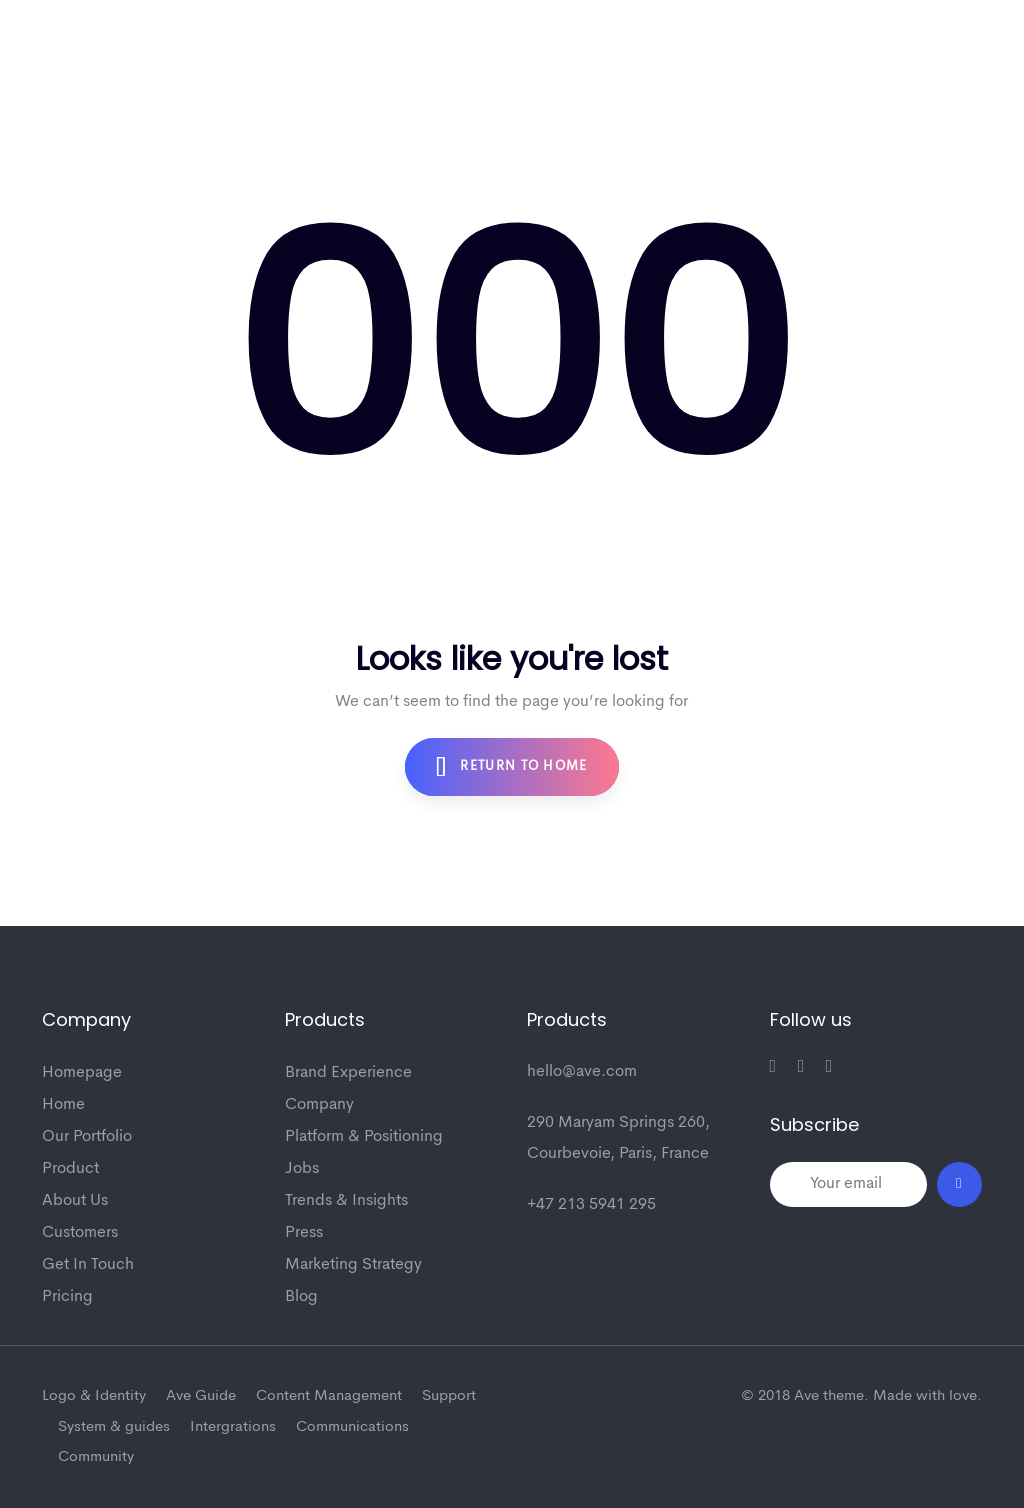 This screenshot has width=1024, height=1508. What do you see at coordinates (346, 1201) in the screenshot?
I see `Trends & Insights` at bounding box center [346, 1201].